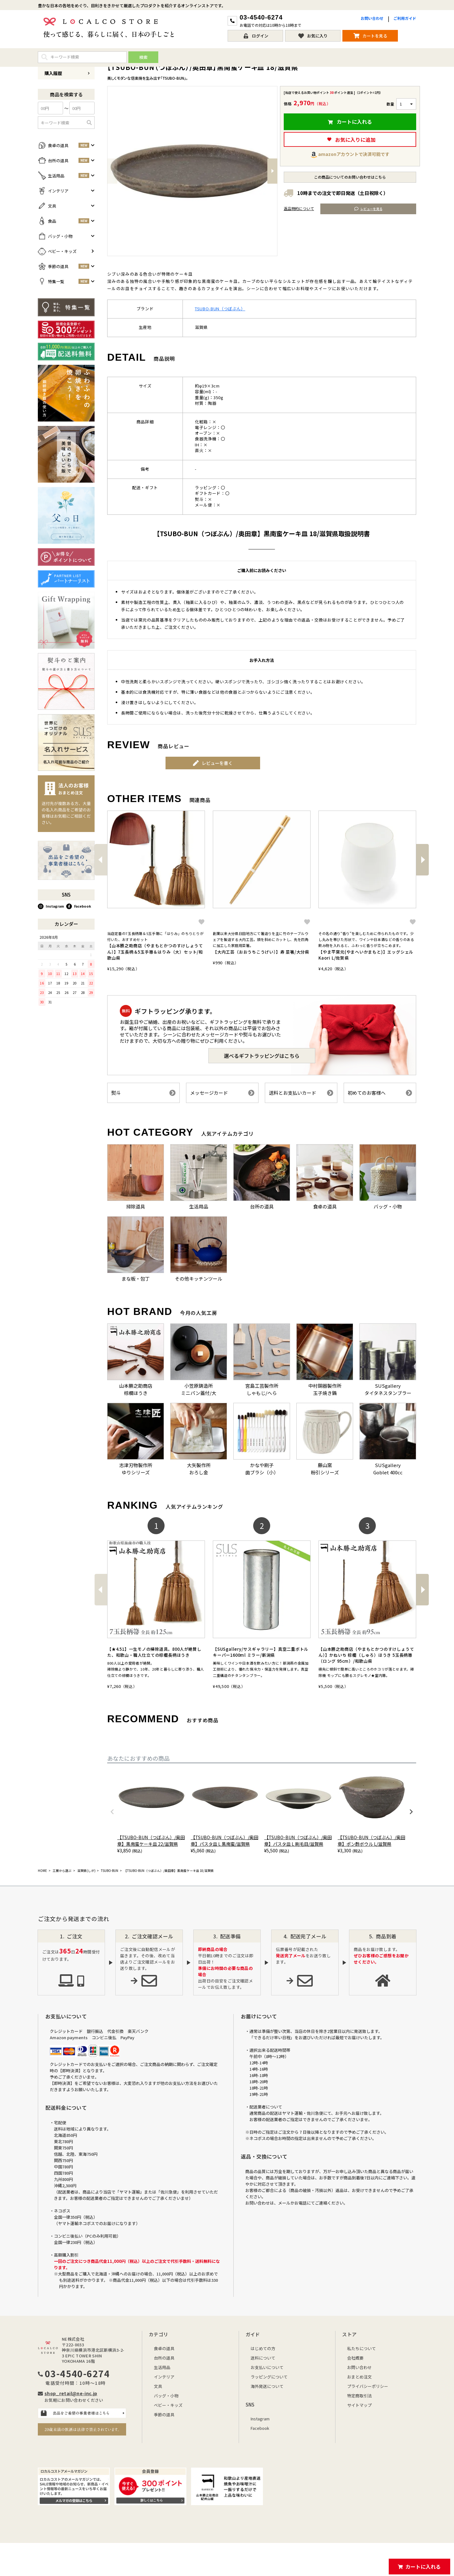  I want to click on 滋賀県(しが), so click(86, 1870).